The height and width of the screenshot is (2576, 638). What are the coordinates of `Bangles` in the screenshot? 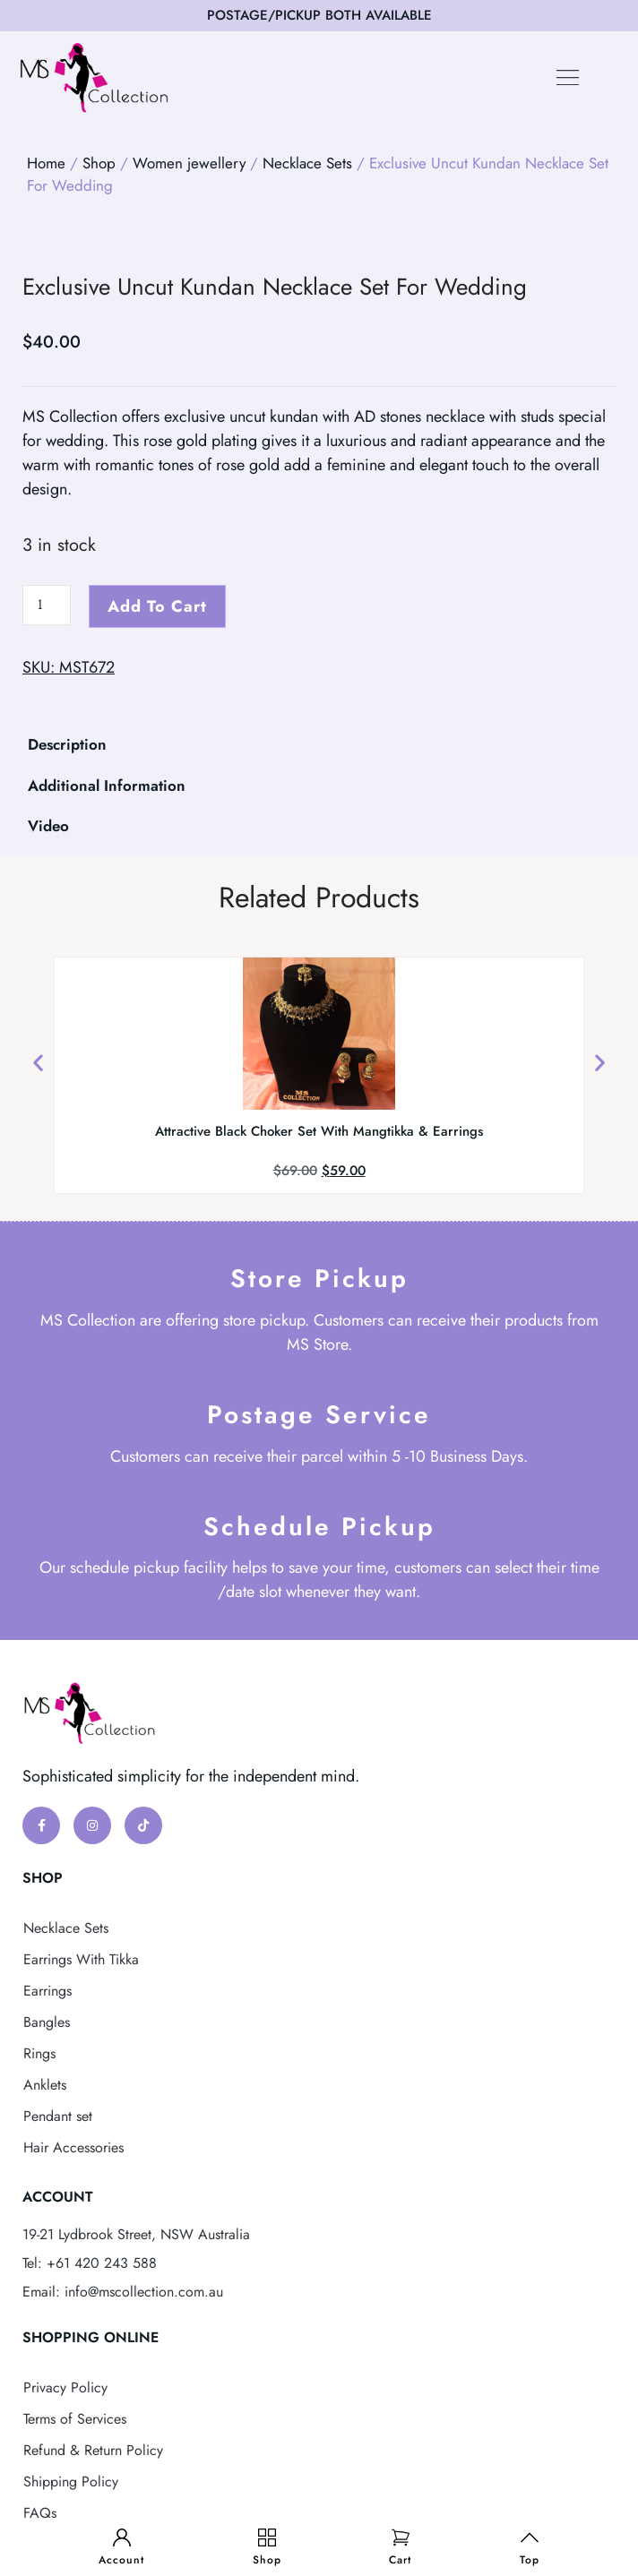 It's located at (46, 2022).